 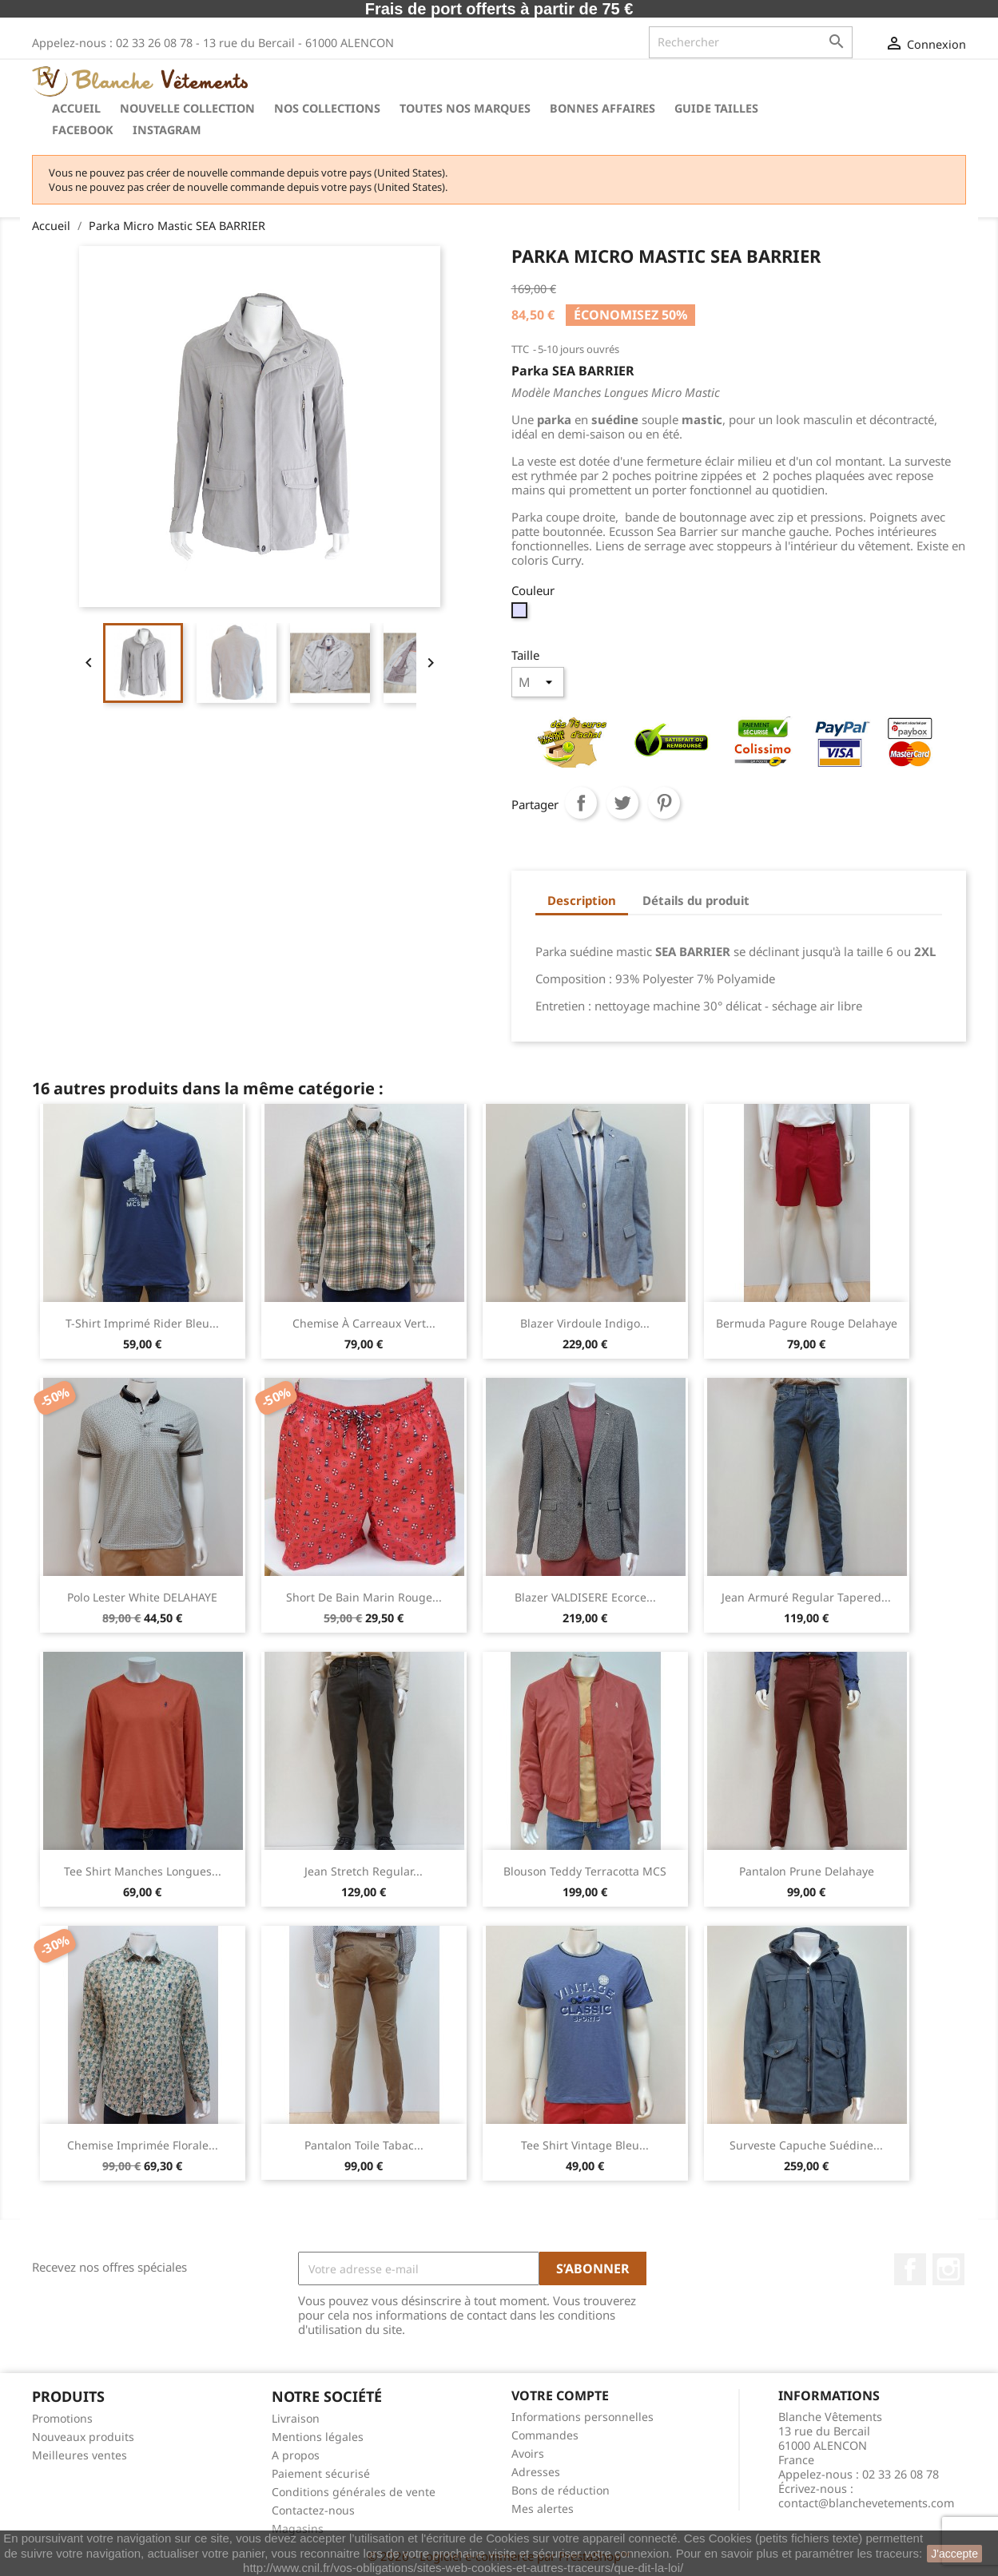 I want to click on T-shirt imprimé rider Bleu..., so click(x=142, y=1323).